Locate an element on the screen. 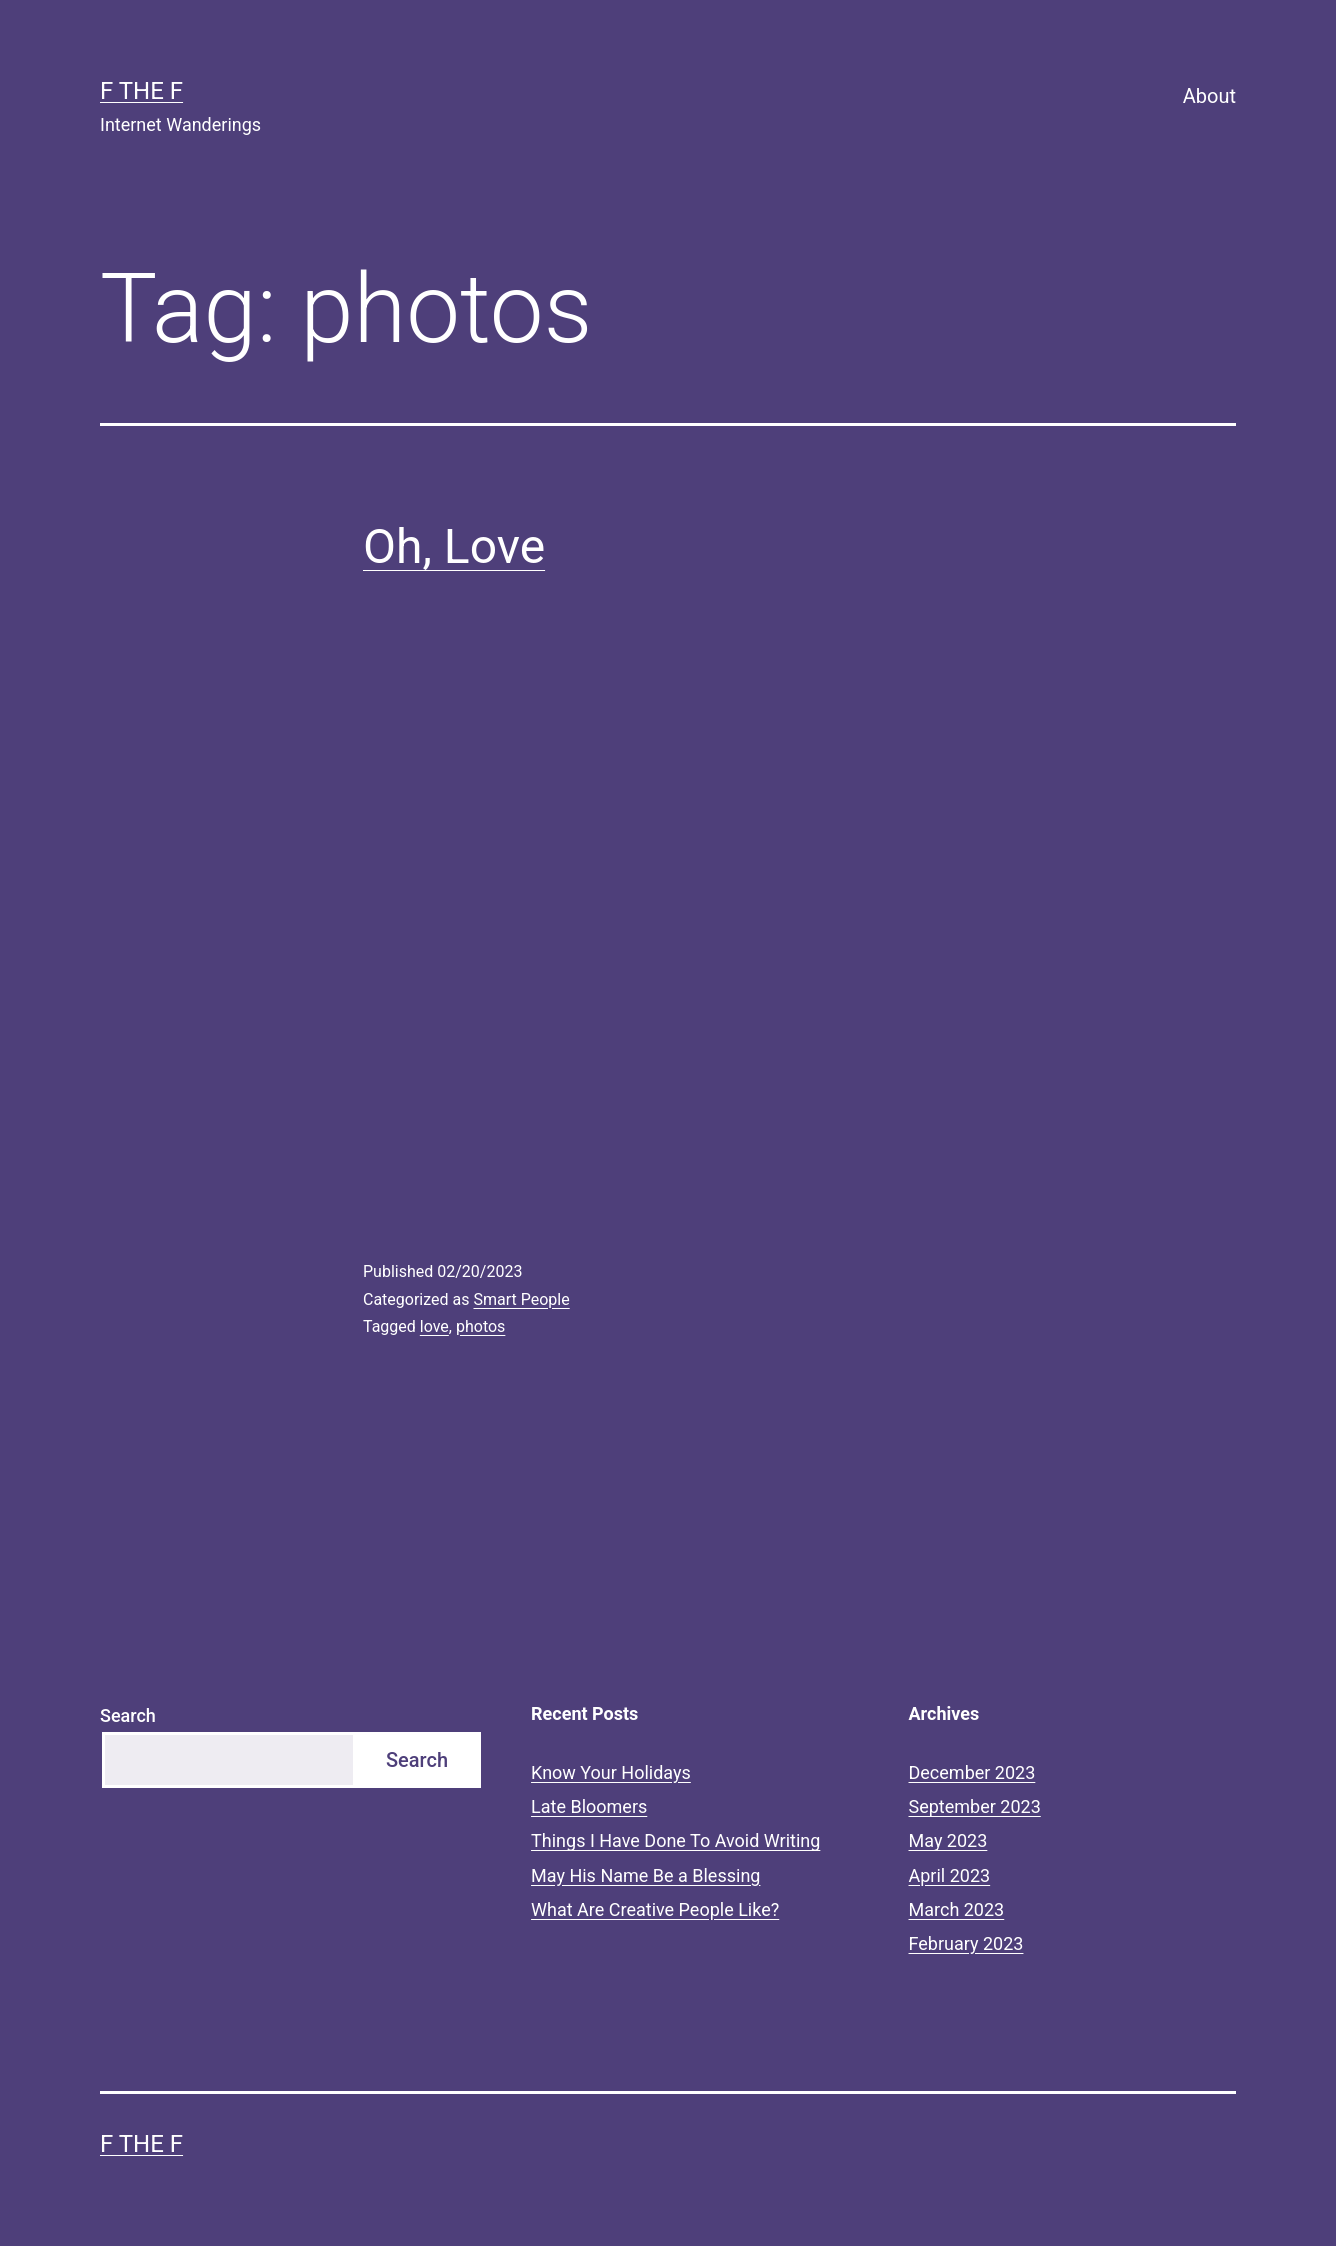 Image resolution: width=1336 pixels, height=2246 pixels. May His Name Be a Blessing is located at coordinates (645, 1875).